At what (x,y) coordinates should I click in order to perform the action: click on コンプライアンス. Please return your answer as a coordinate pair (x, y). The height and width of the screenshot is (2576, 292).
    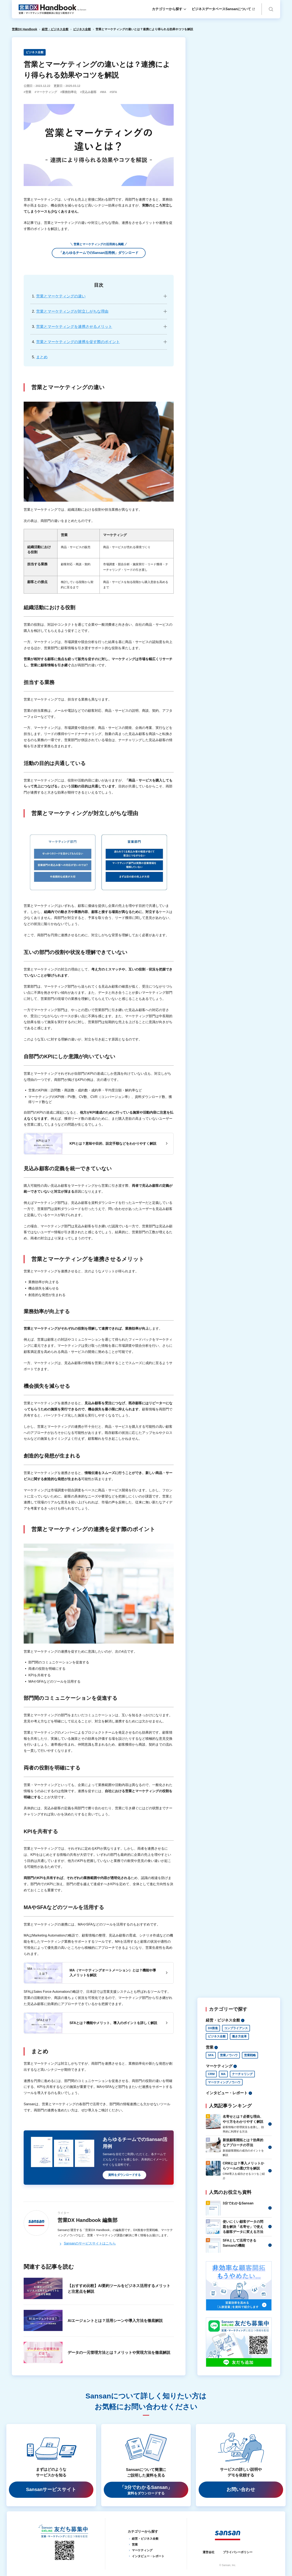
    Looking at the image, I should click on (236, 2028).